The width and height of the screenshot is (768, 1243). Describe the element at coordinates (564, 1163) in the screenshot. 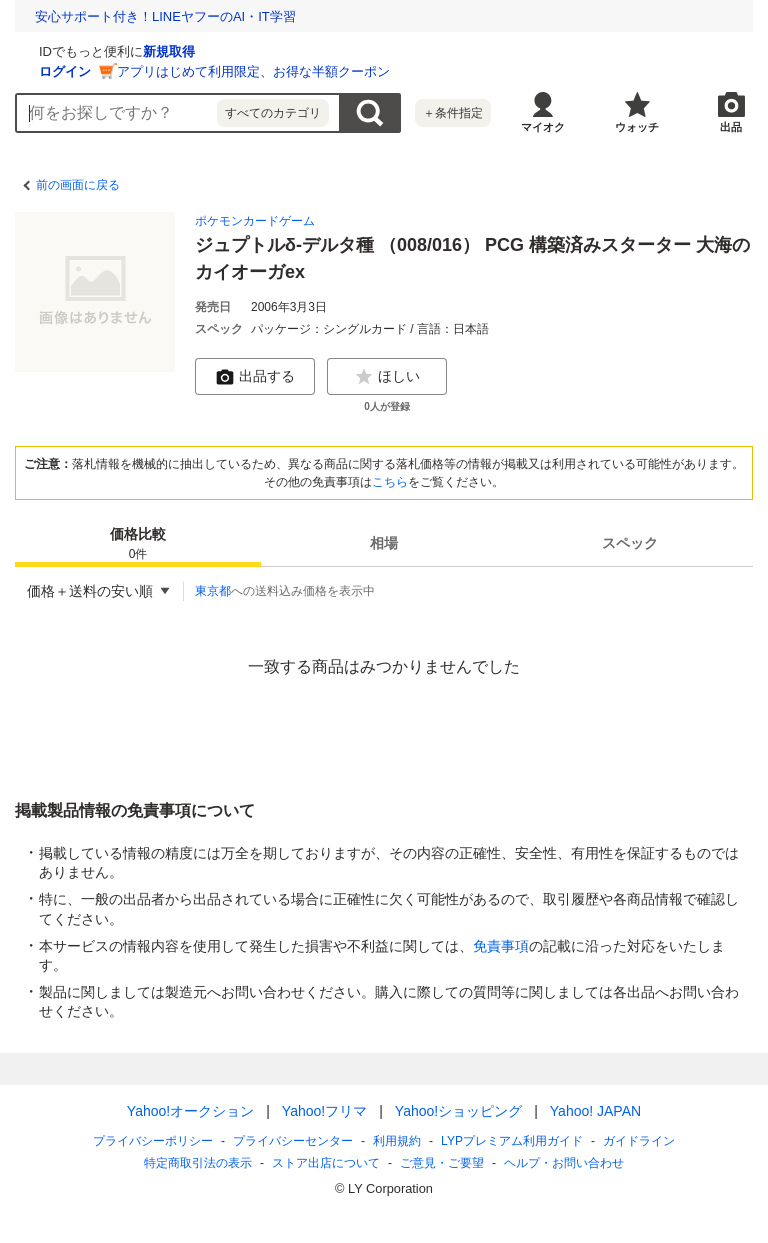

I see `ヘルプ・お問い合わせ` at that location.